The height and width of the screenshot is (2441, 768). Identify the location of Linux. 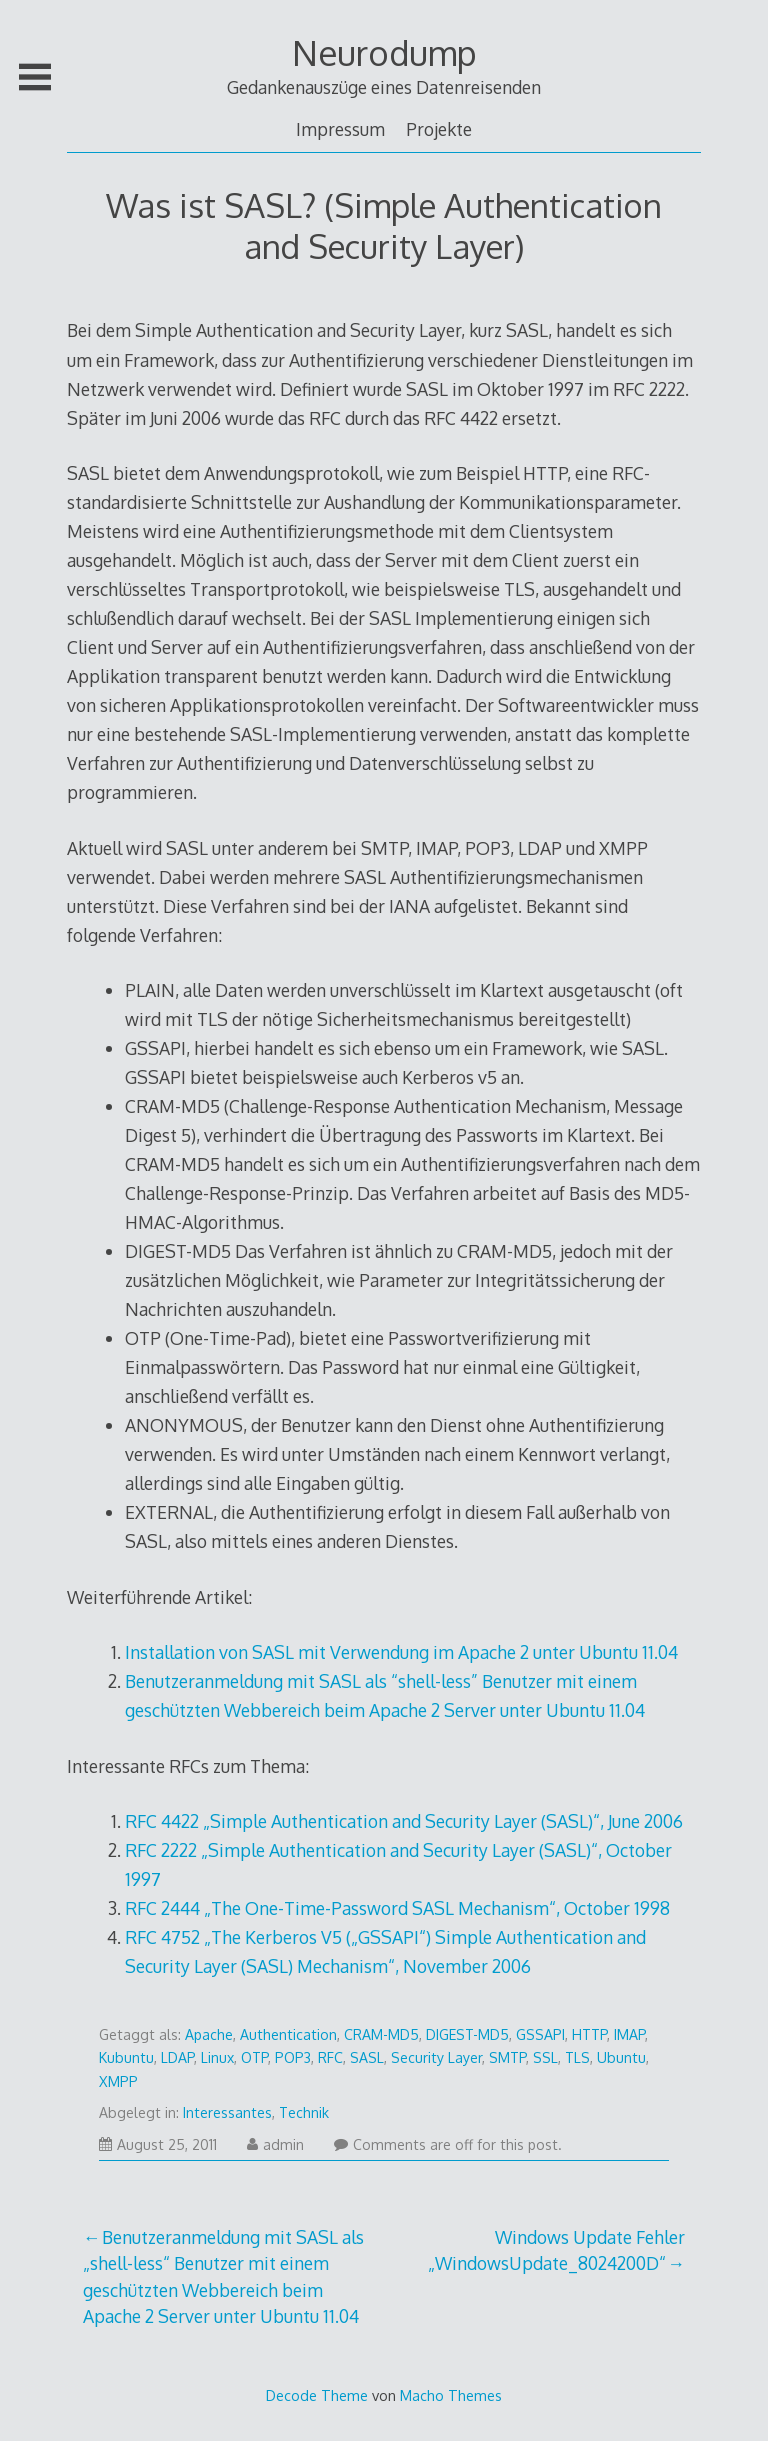
(217, 2057).